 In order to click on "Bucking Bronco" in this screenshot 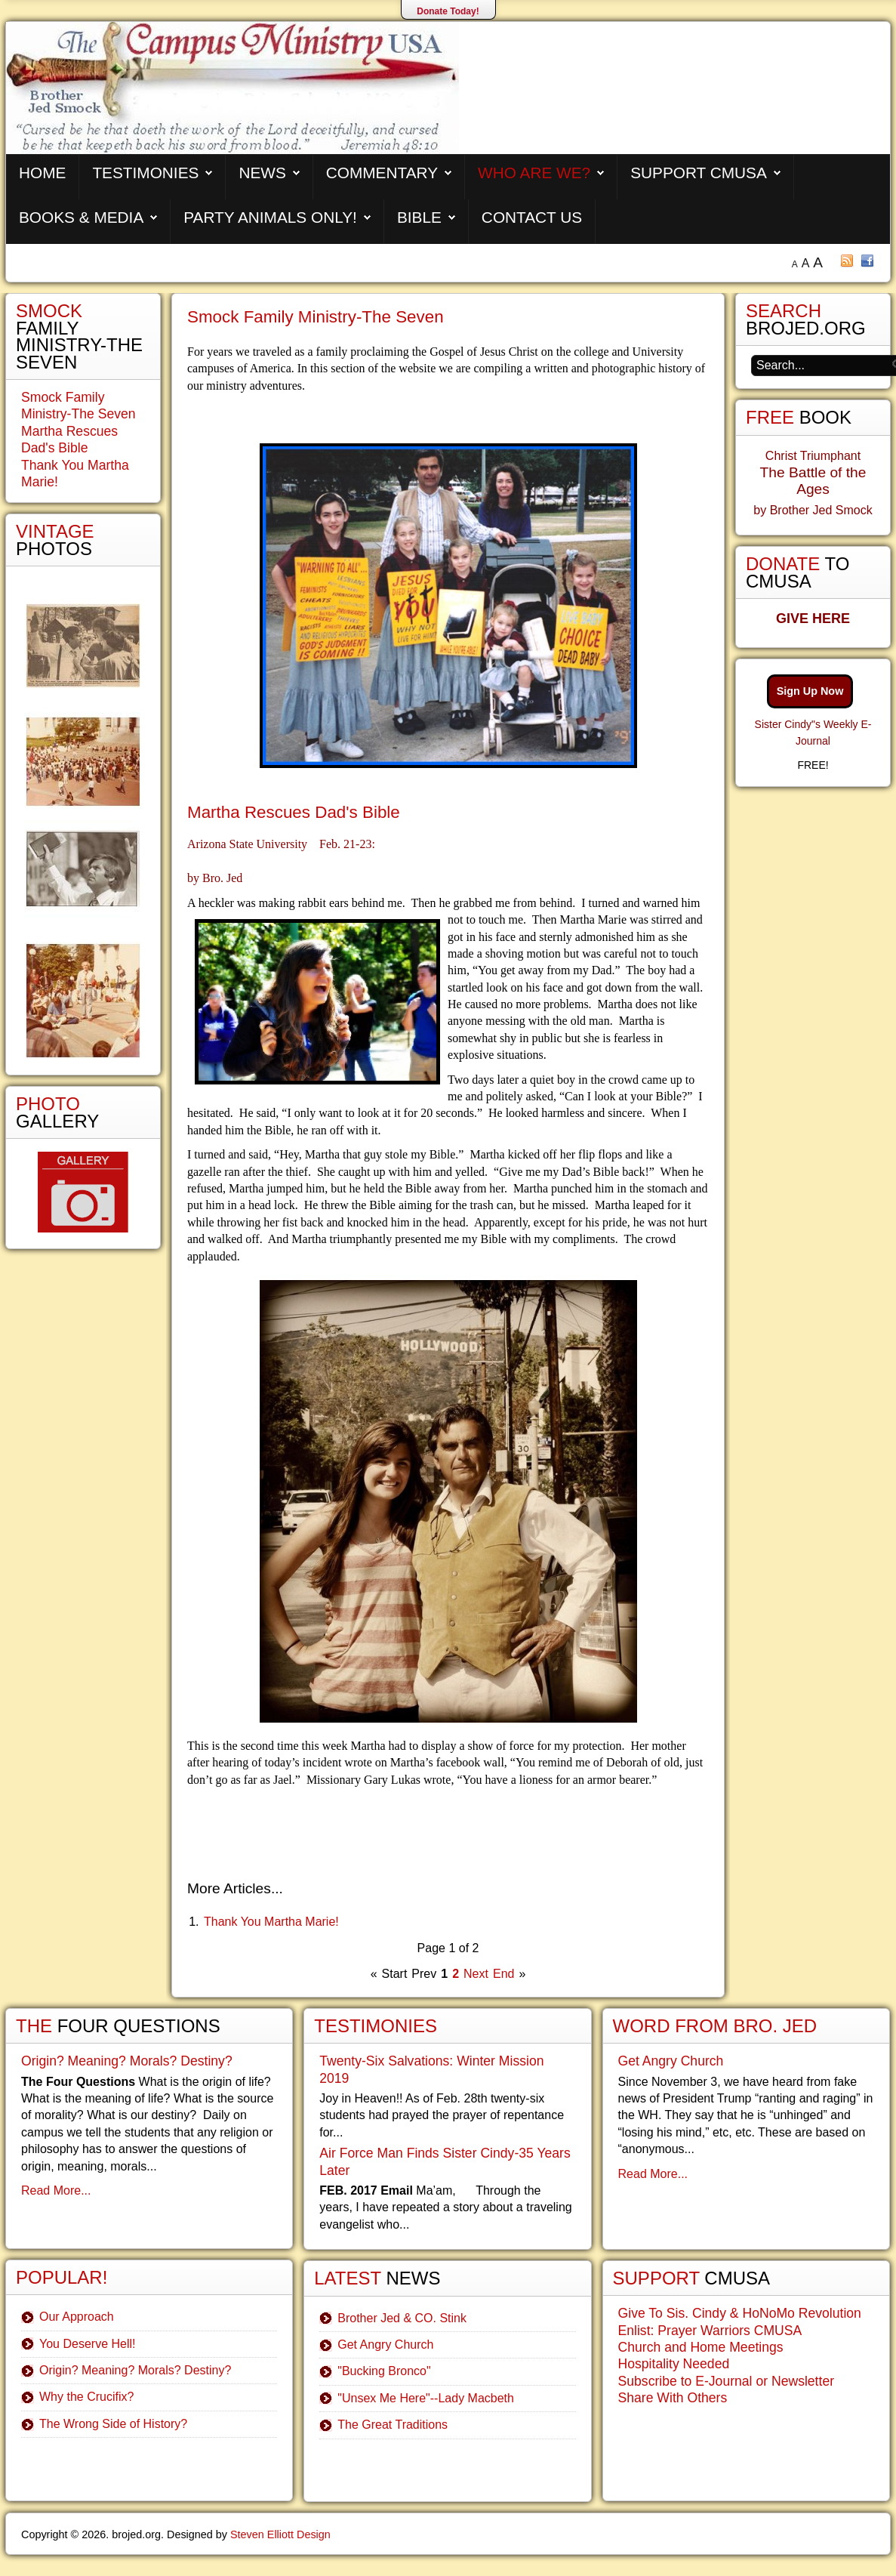, I will do `click(383, 2371)`.